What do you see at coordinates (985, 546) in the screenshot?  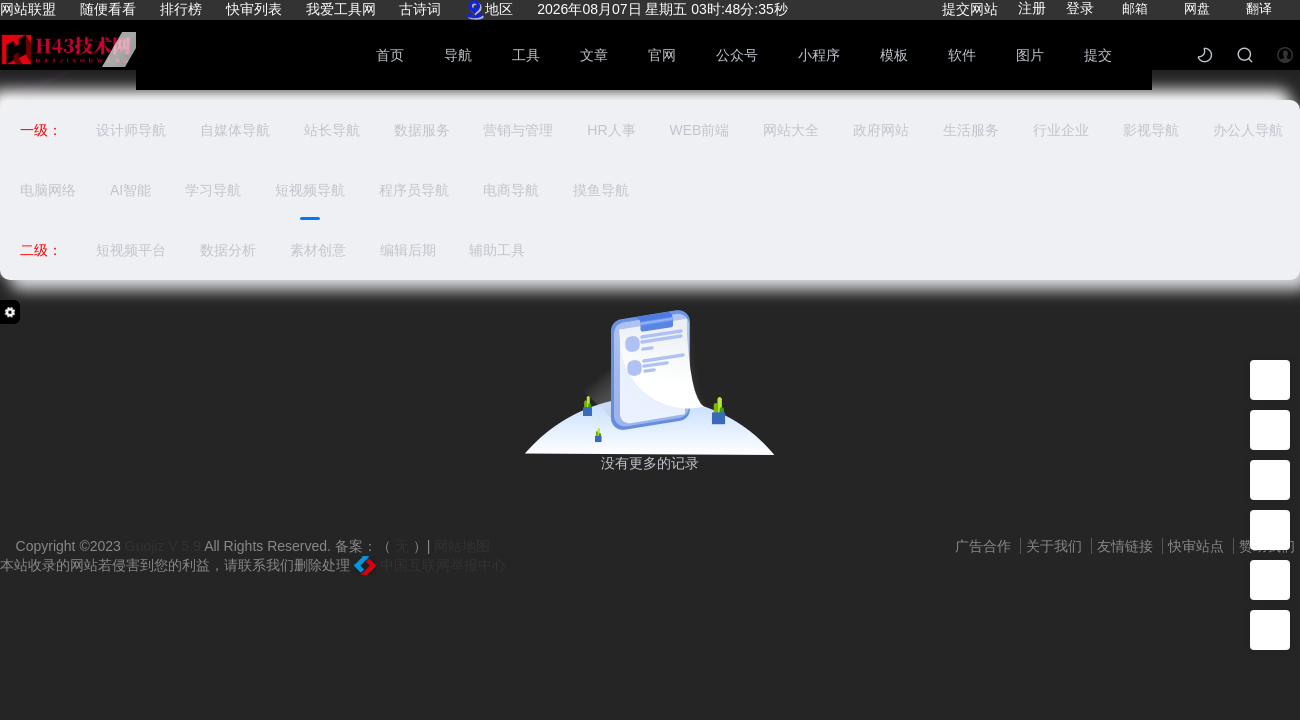 I see `广告合作` at bounding box center [985, 546].